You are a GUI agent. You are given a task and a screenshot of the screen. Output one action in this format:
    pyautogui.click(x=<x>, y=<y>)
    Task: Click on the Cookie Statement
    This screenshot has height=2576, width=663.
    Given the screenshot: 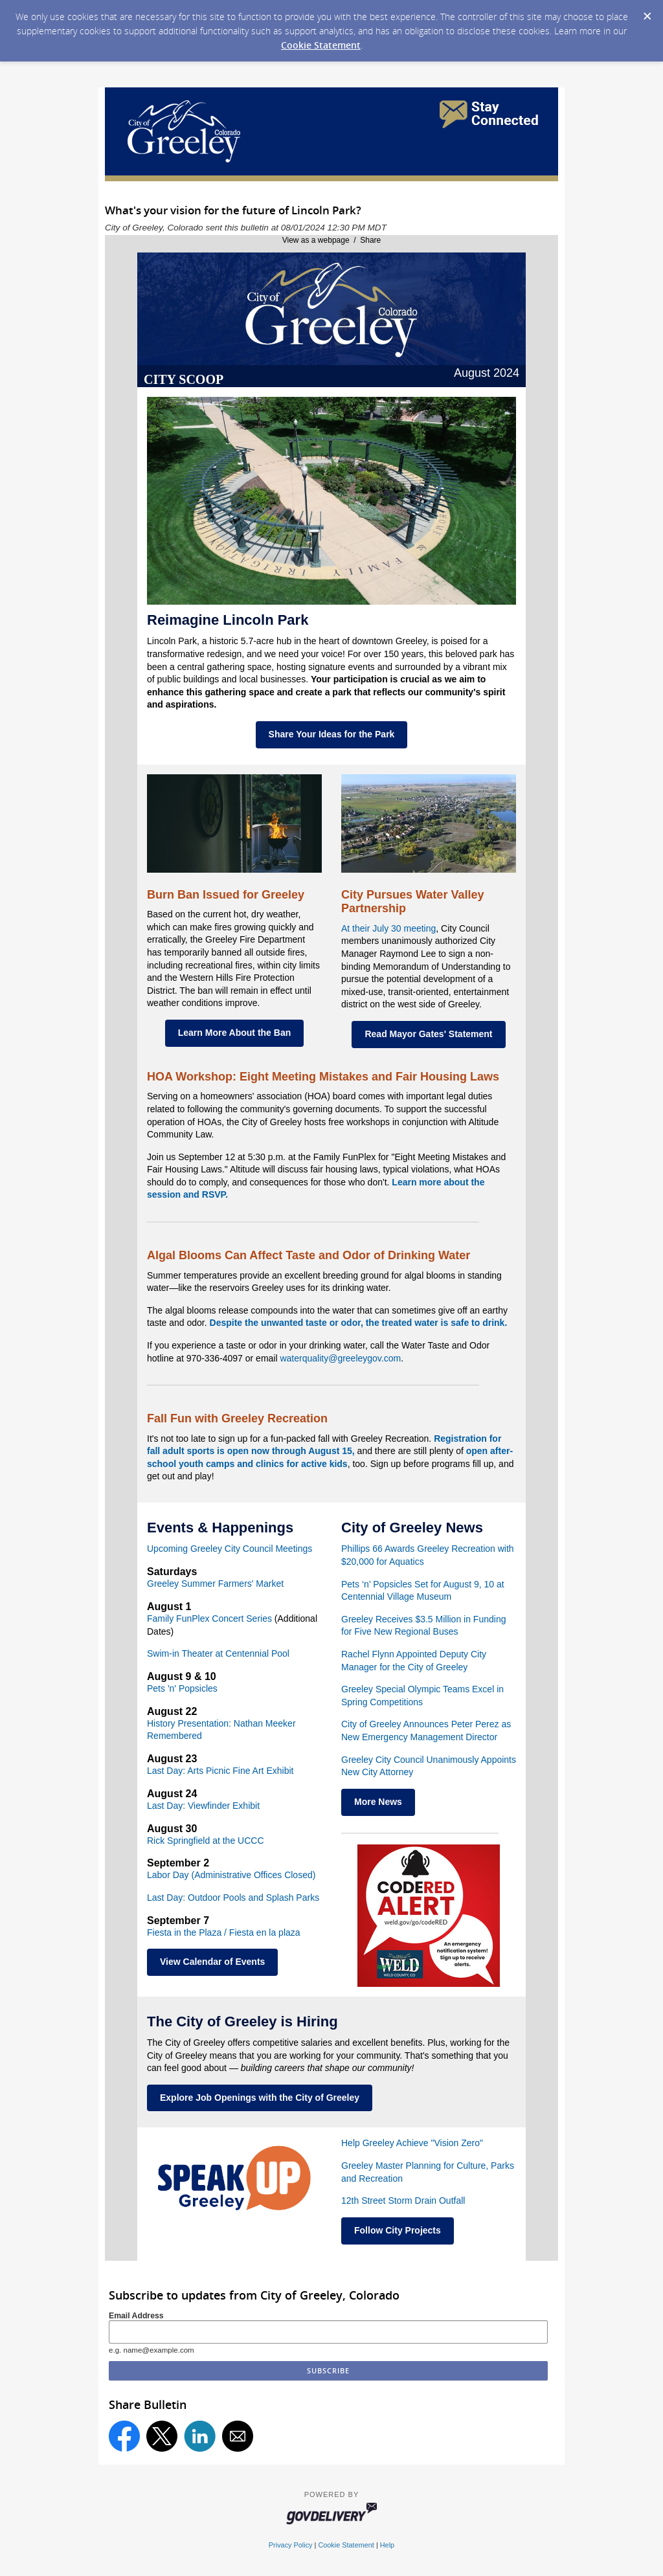 What is the action you would take?
    pyautogui.click(x=321, y=45)
    